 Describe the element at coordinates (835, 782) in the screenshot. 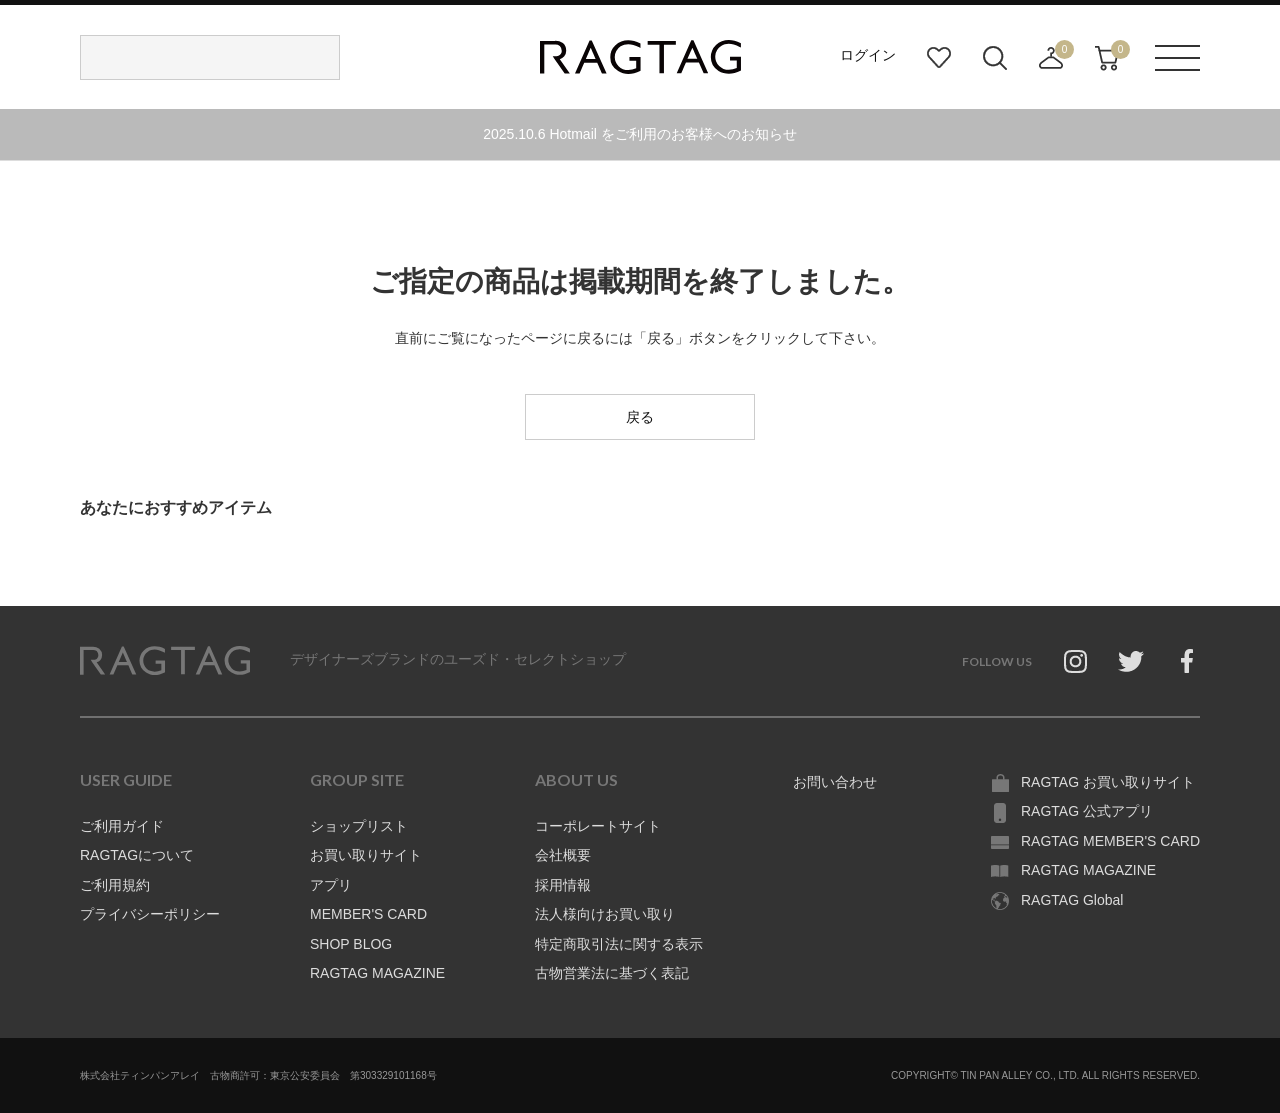

I see `お問い合わせ` at that location.